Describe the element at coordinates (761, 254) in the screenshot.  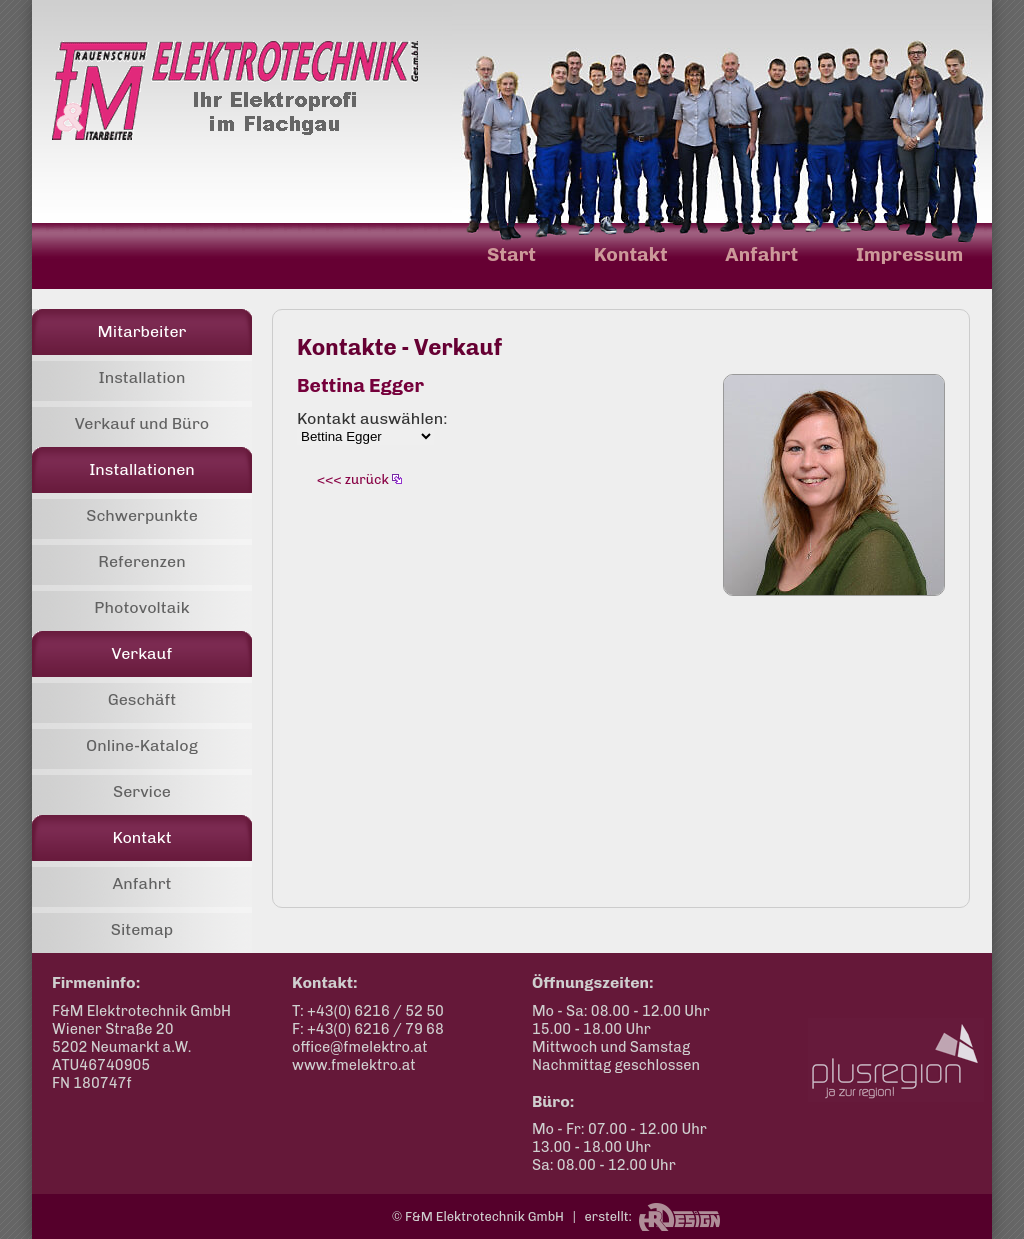
I see `Anfahrt` at that location.